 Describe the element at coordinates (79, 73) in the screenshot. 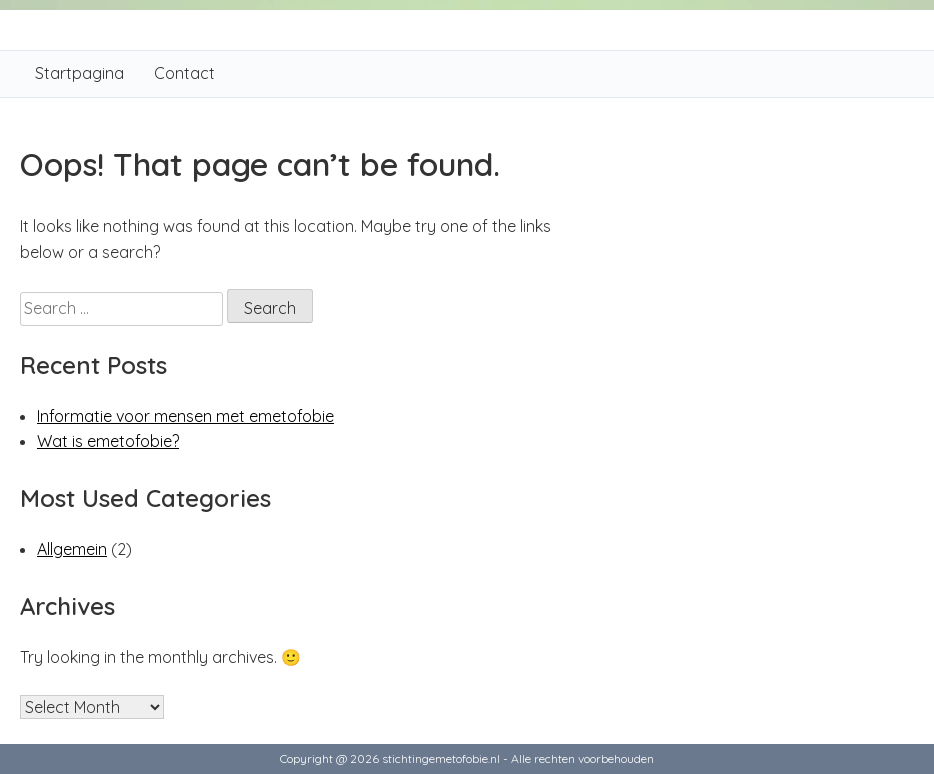

I see `Startpagina` at that location.